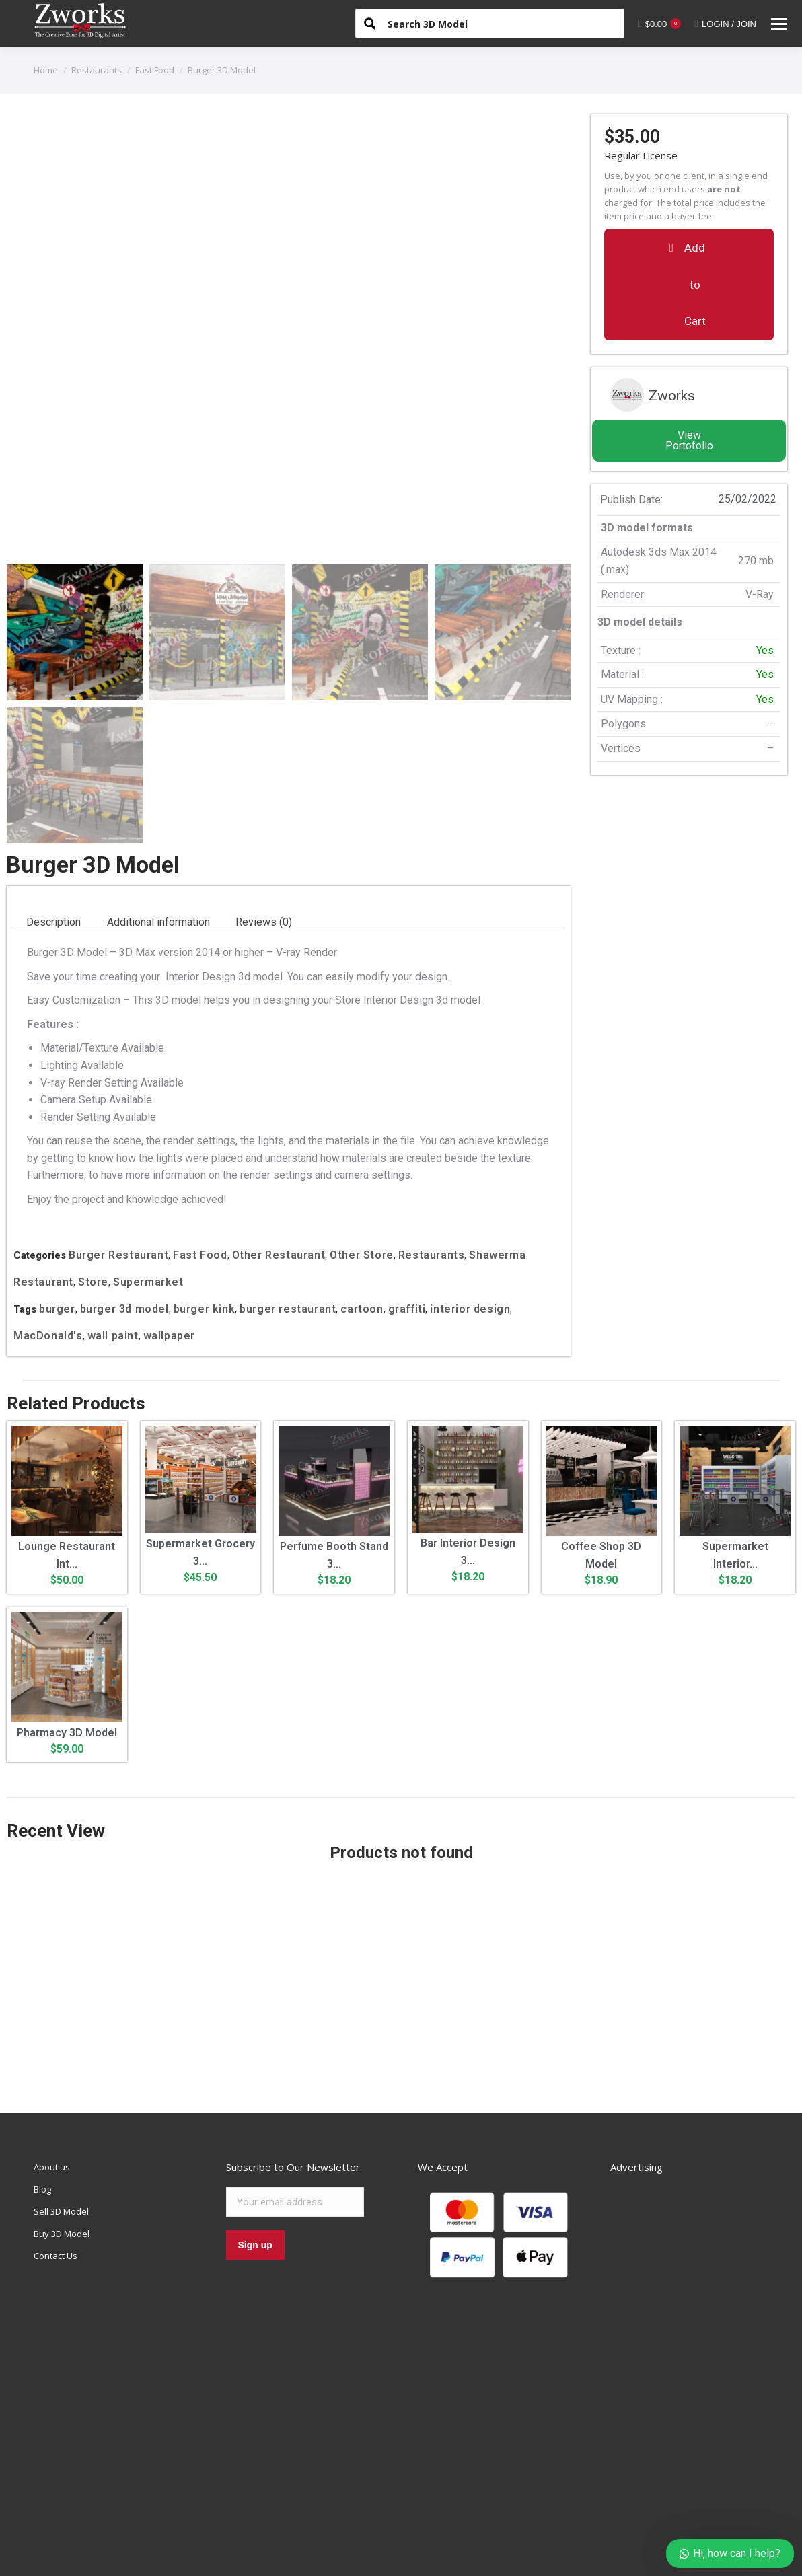  I want to click on cartoon, so click(361, 1182).